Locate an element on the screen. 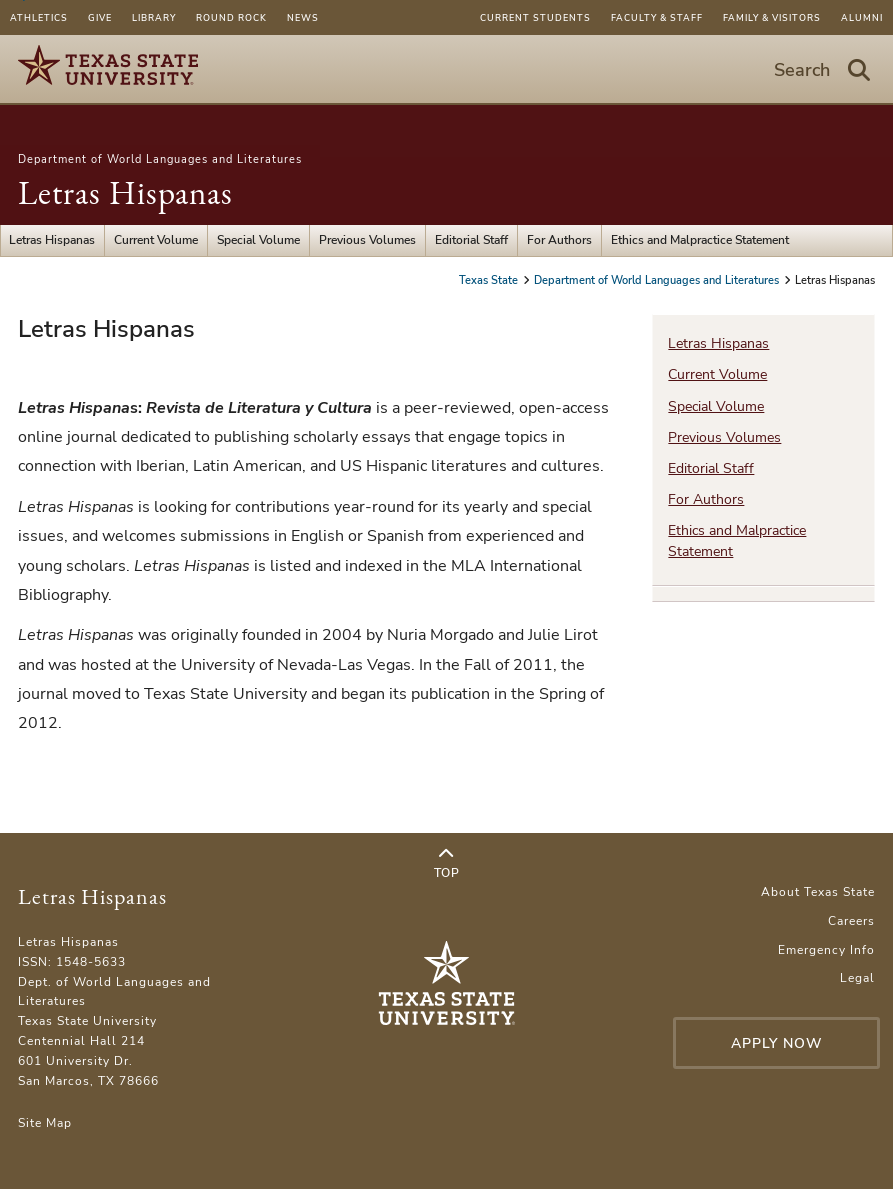  Legal is located at coordinates (857, 978).